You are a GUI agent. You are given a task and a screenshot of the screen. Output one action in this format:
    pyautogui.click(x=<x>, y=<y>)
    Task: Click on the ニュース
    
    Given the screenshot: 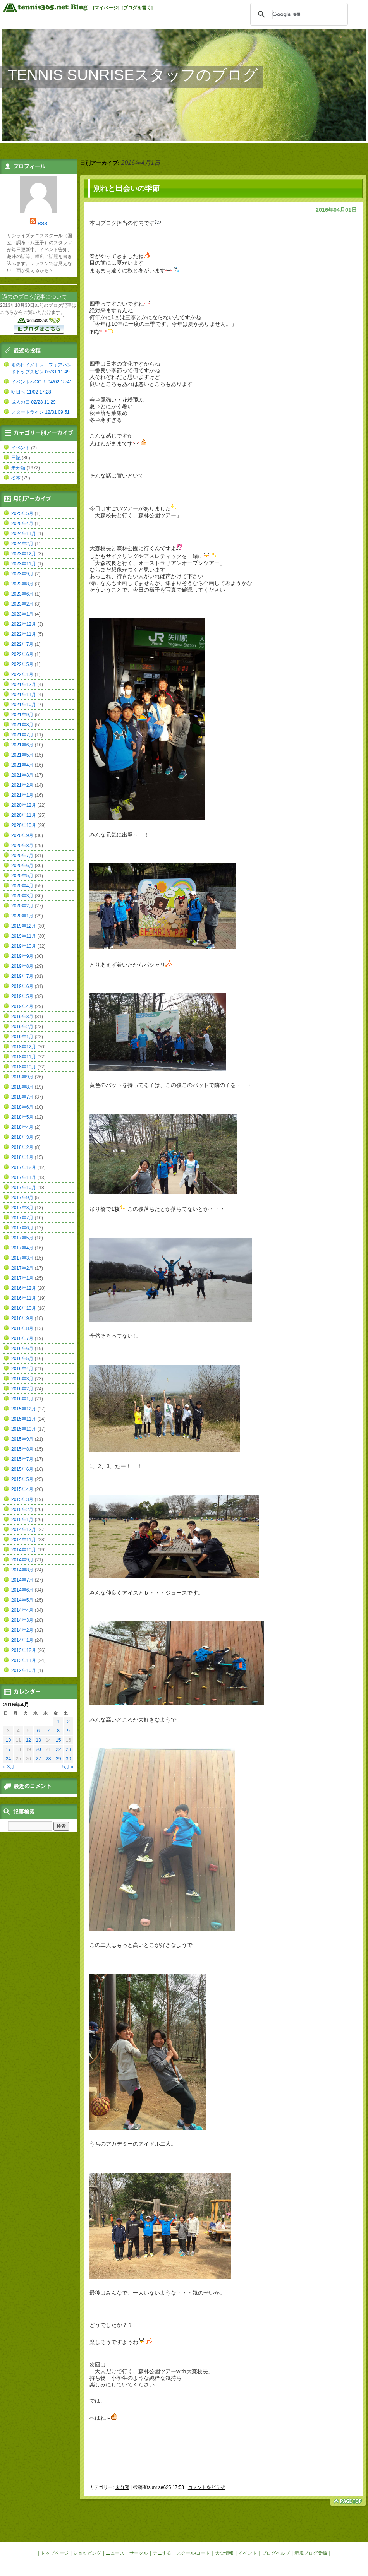 What is the action you would take?
    pyautogui.click(x=115, y=2553)
    